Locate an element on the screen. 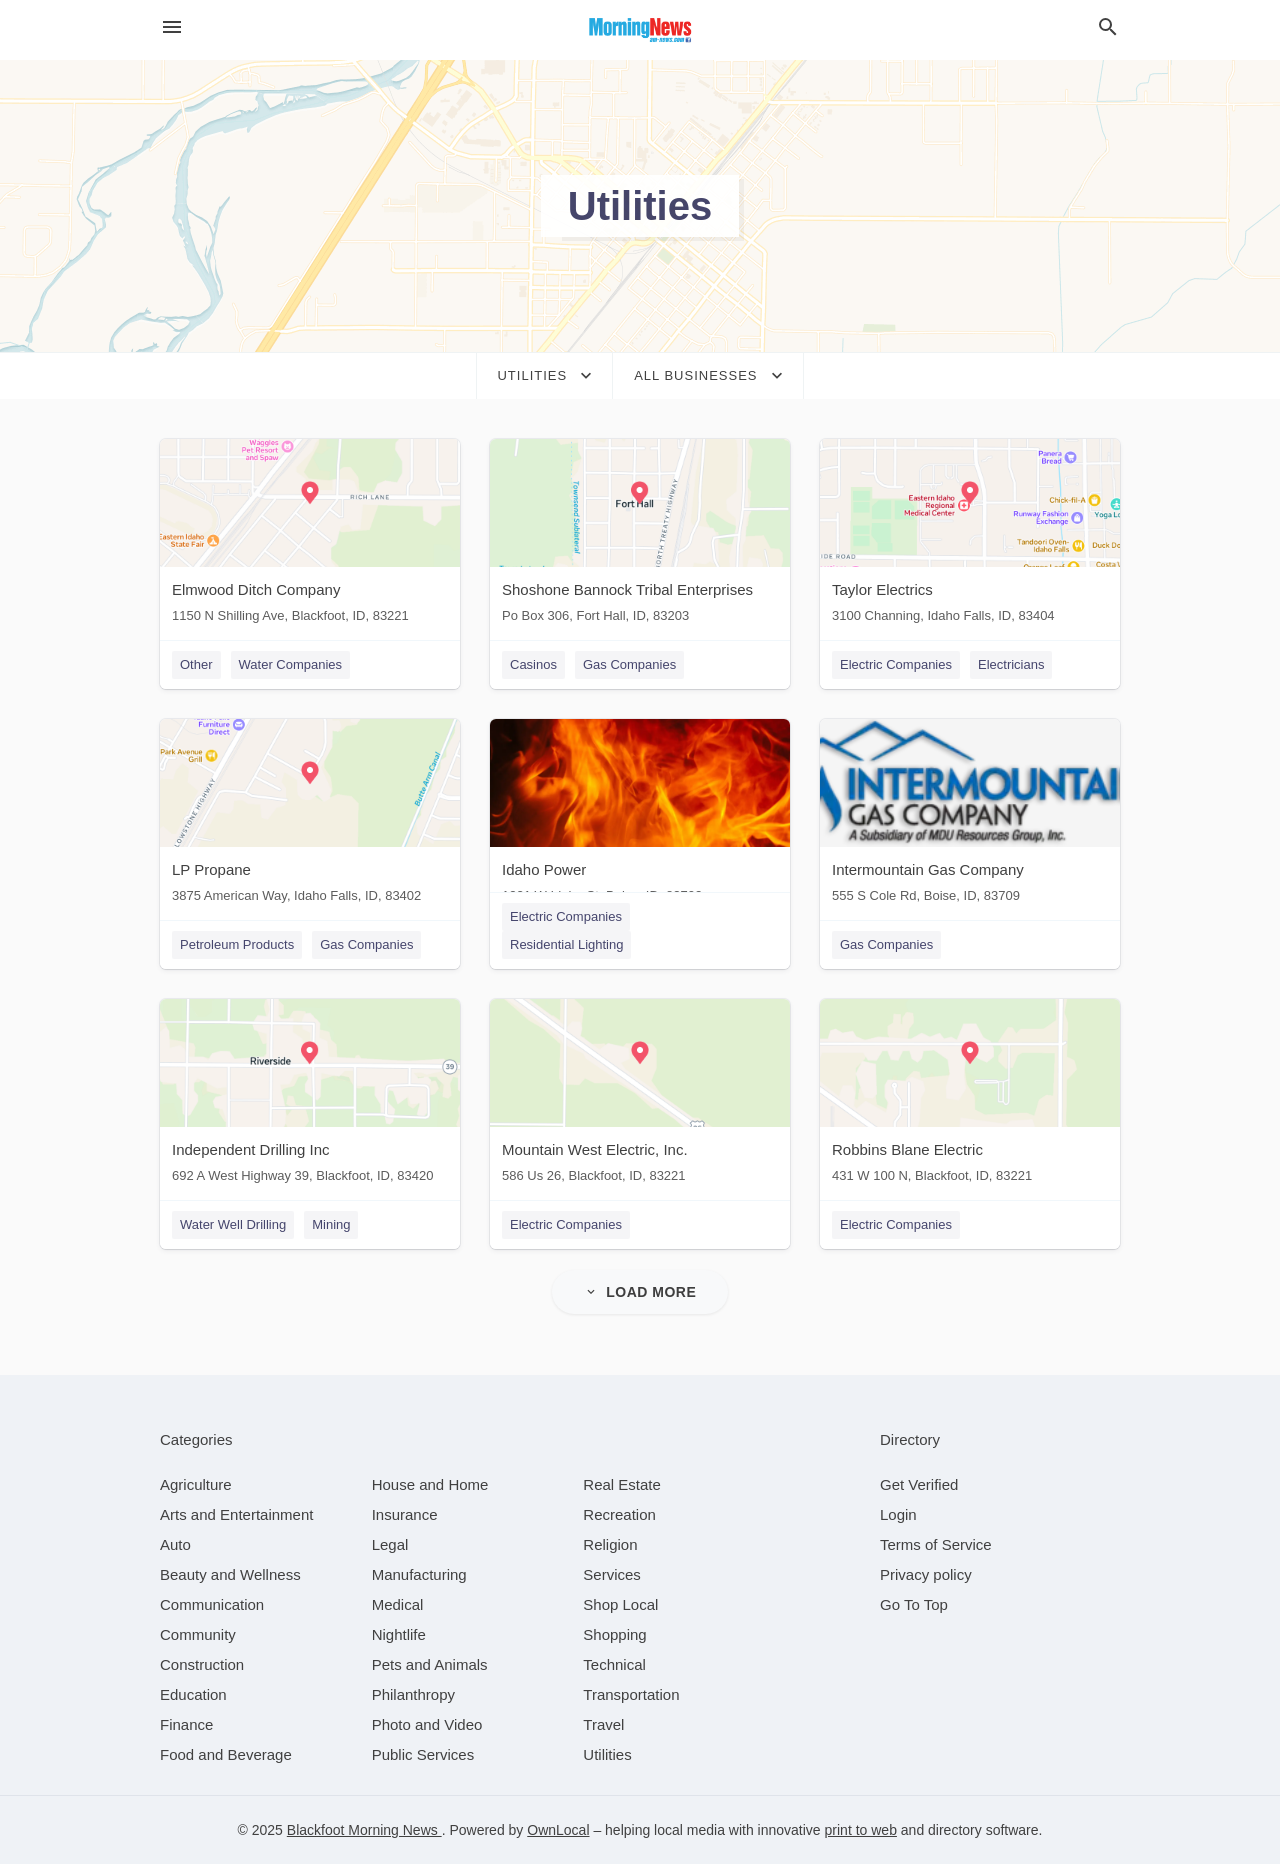 This screenshot has width=1280, height=1864. [category Transportation] is located at coordinates (631, 1694).